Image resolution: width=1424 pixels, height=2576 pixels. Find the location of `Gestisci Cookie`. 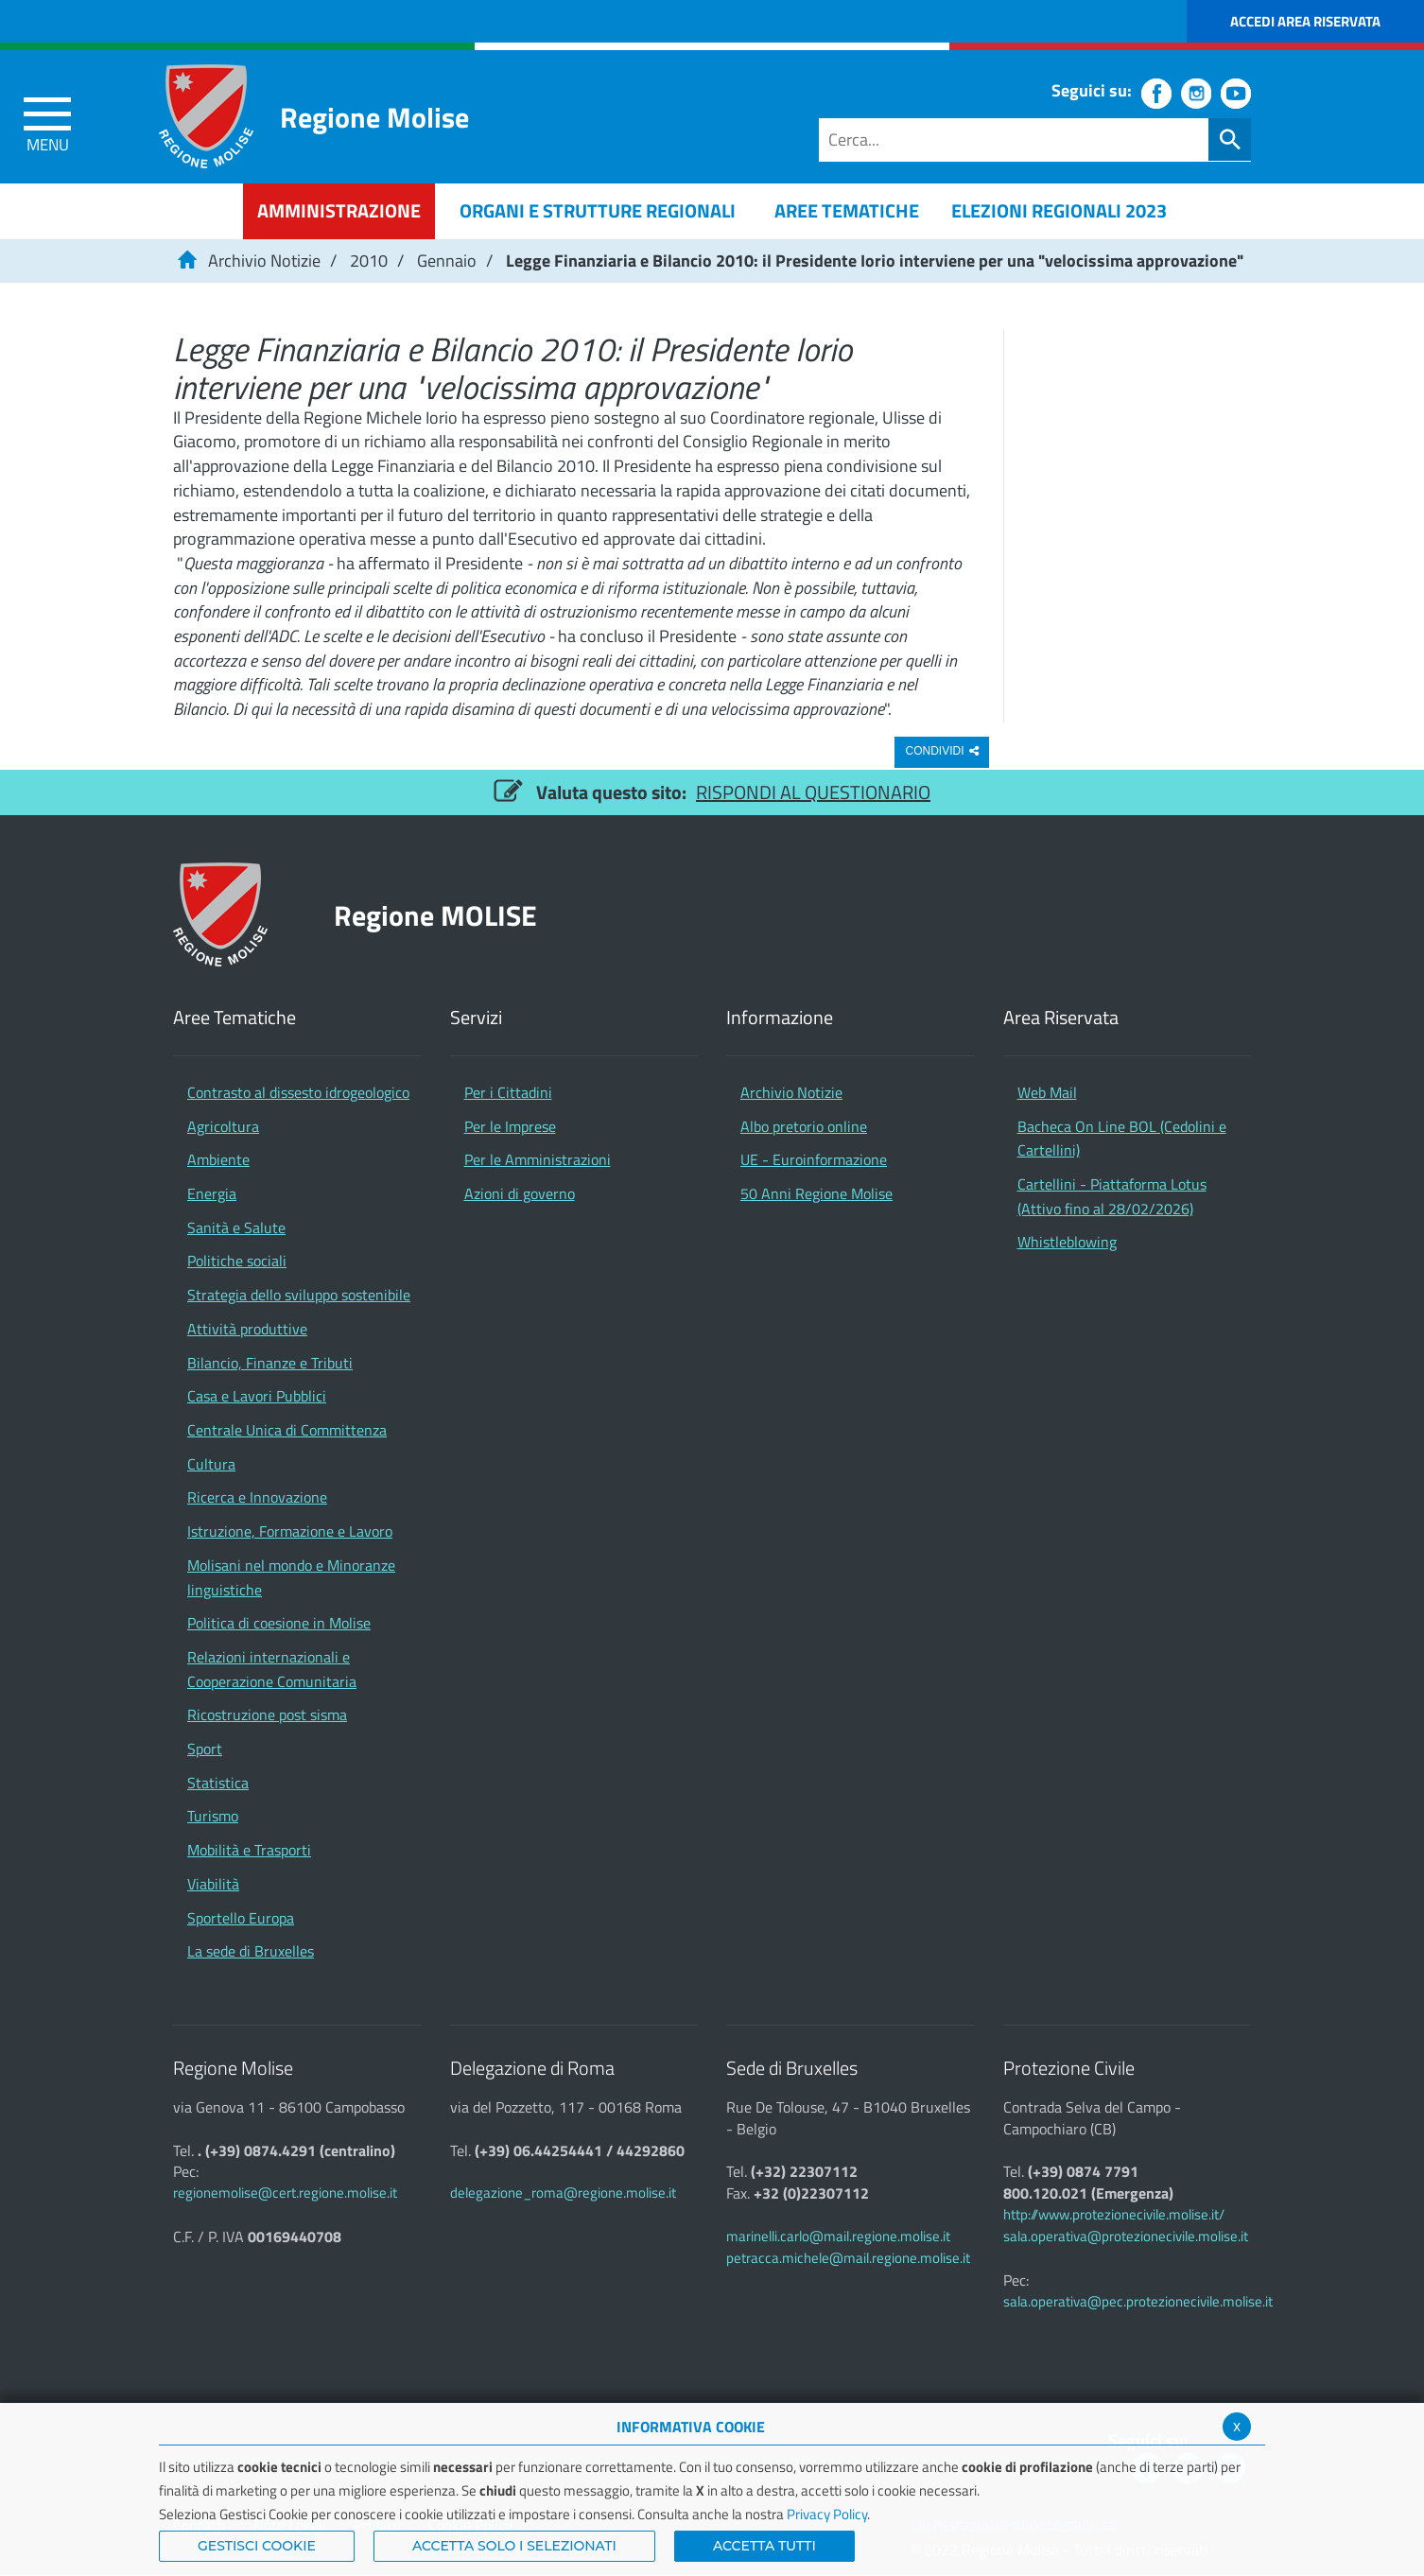

Gestisci Cookie is located at coordinates (257, 2545).